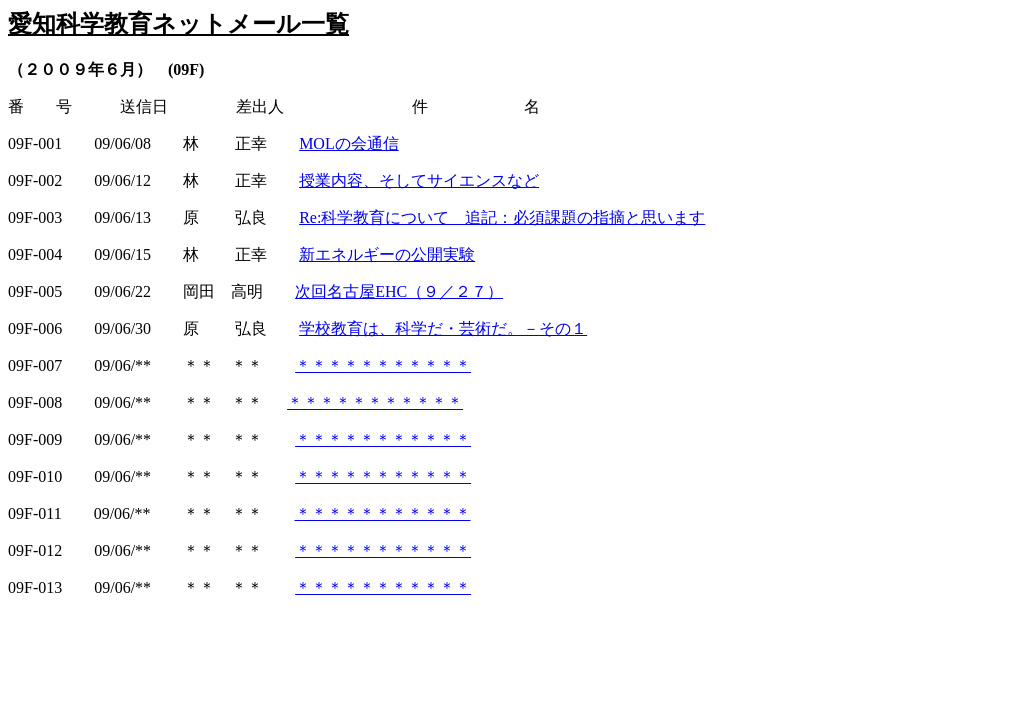 The height and width of the screenshot is (720, 1024). What do you see at coordinates (399, 291) in the screenshot?
I see `次回名古屋EHC（９／２７）` at bounding box center [399, 291].